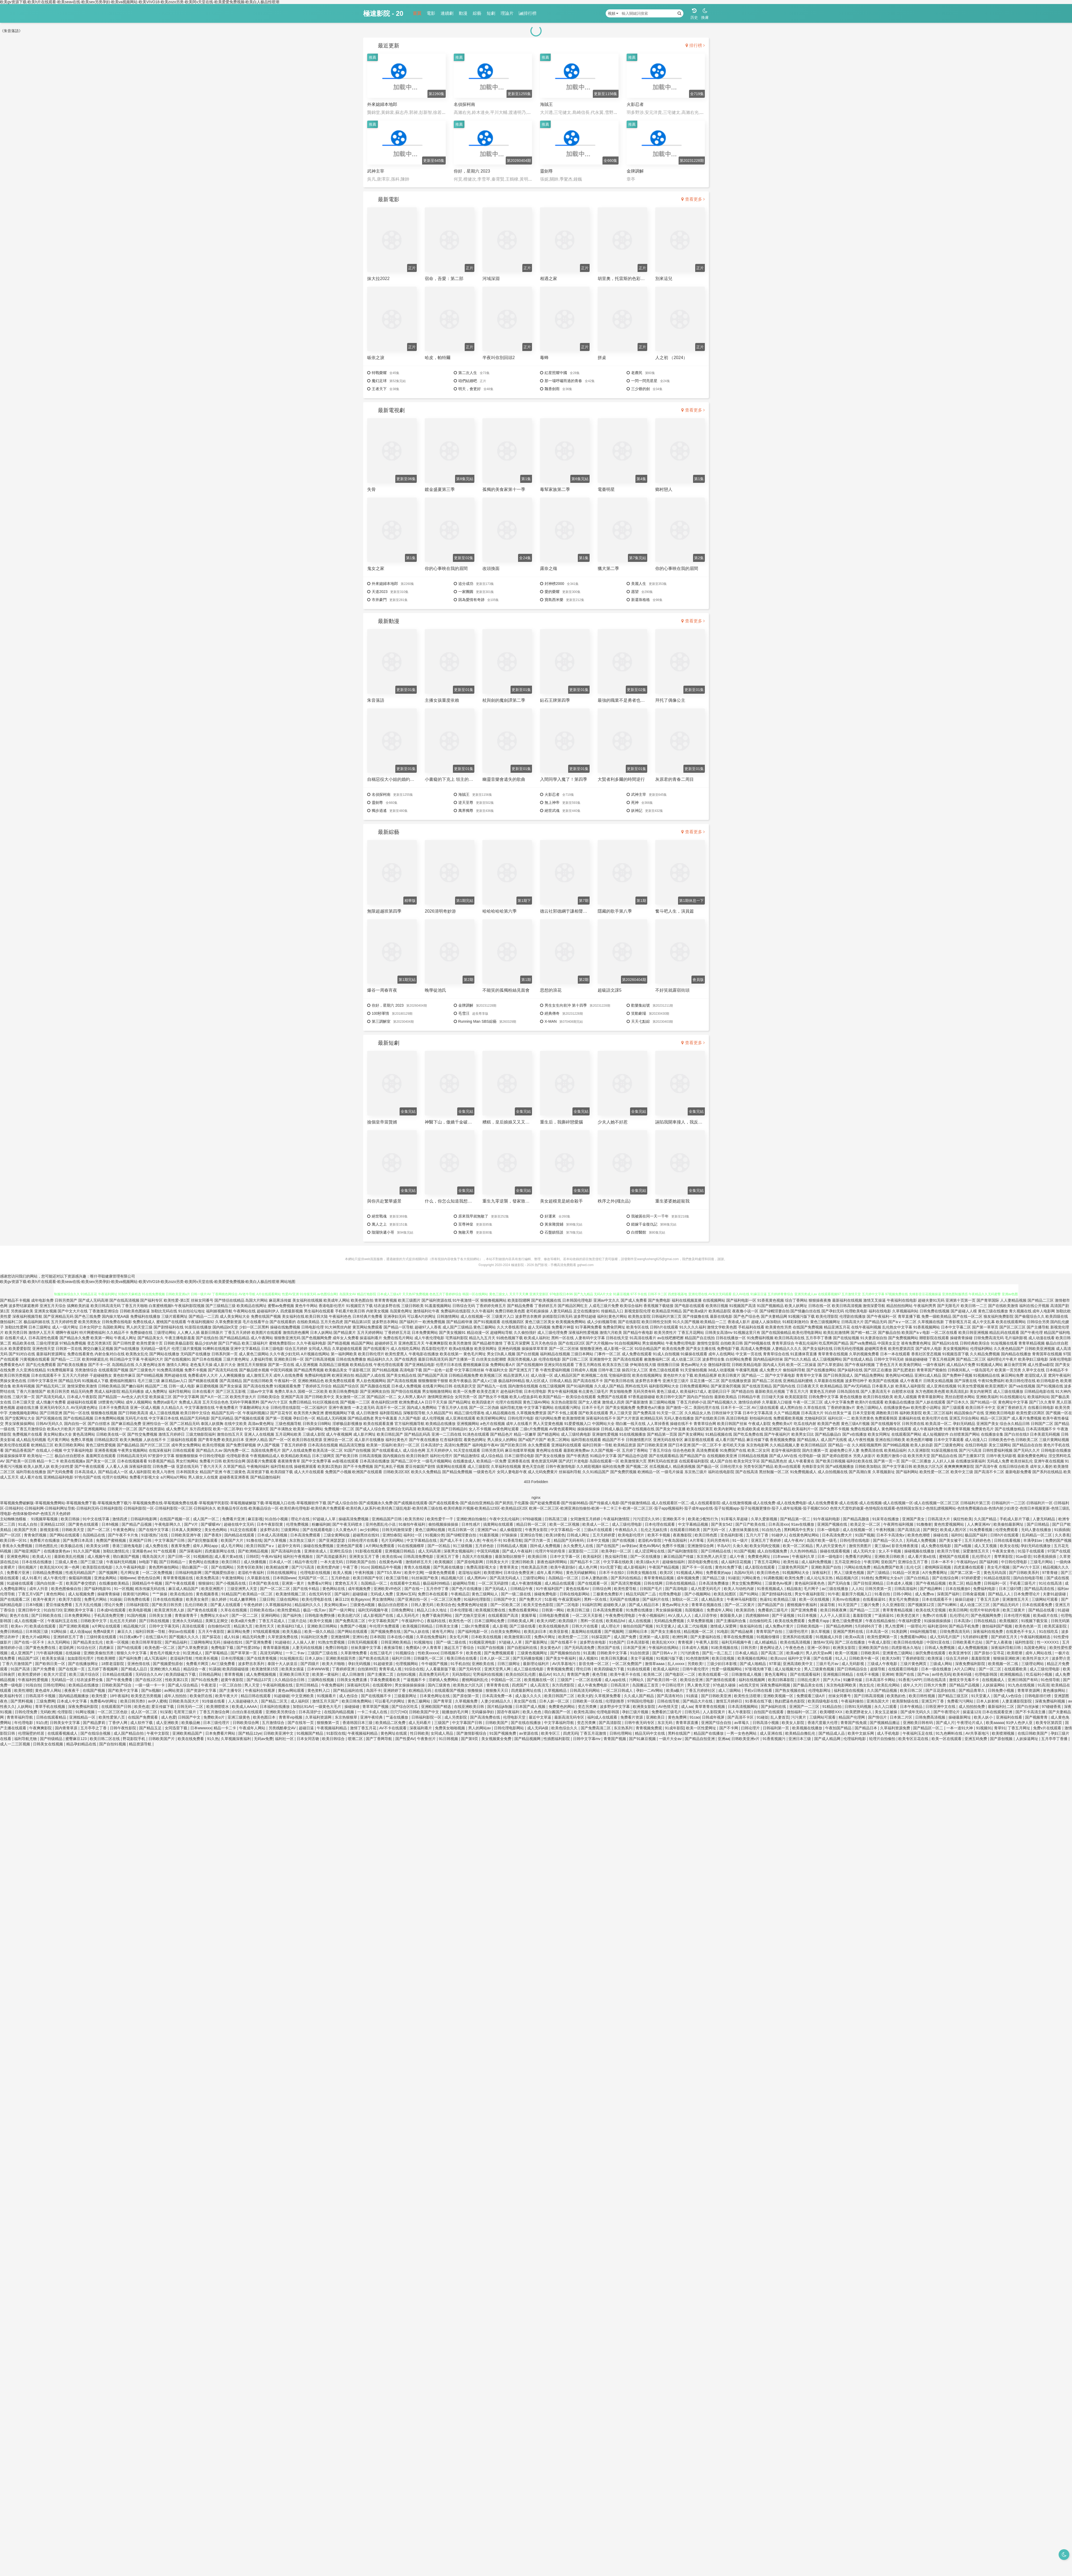  I want to click on 国产第一草草页, so click(985, 1327).